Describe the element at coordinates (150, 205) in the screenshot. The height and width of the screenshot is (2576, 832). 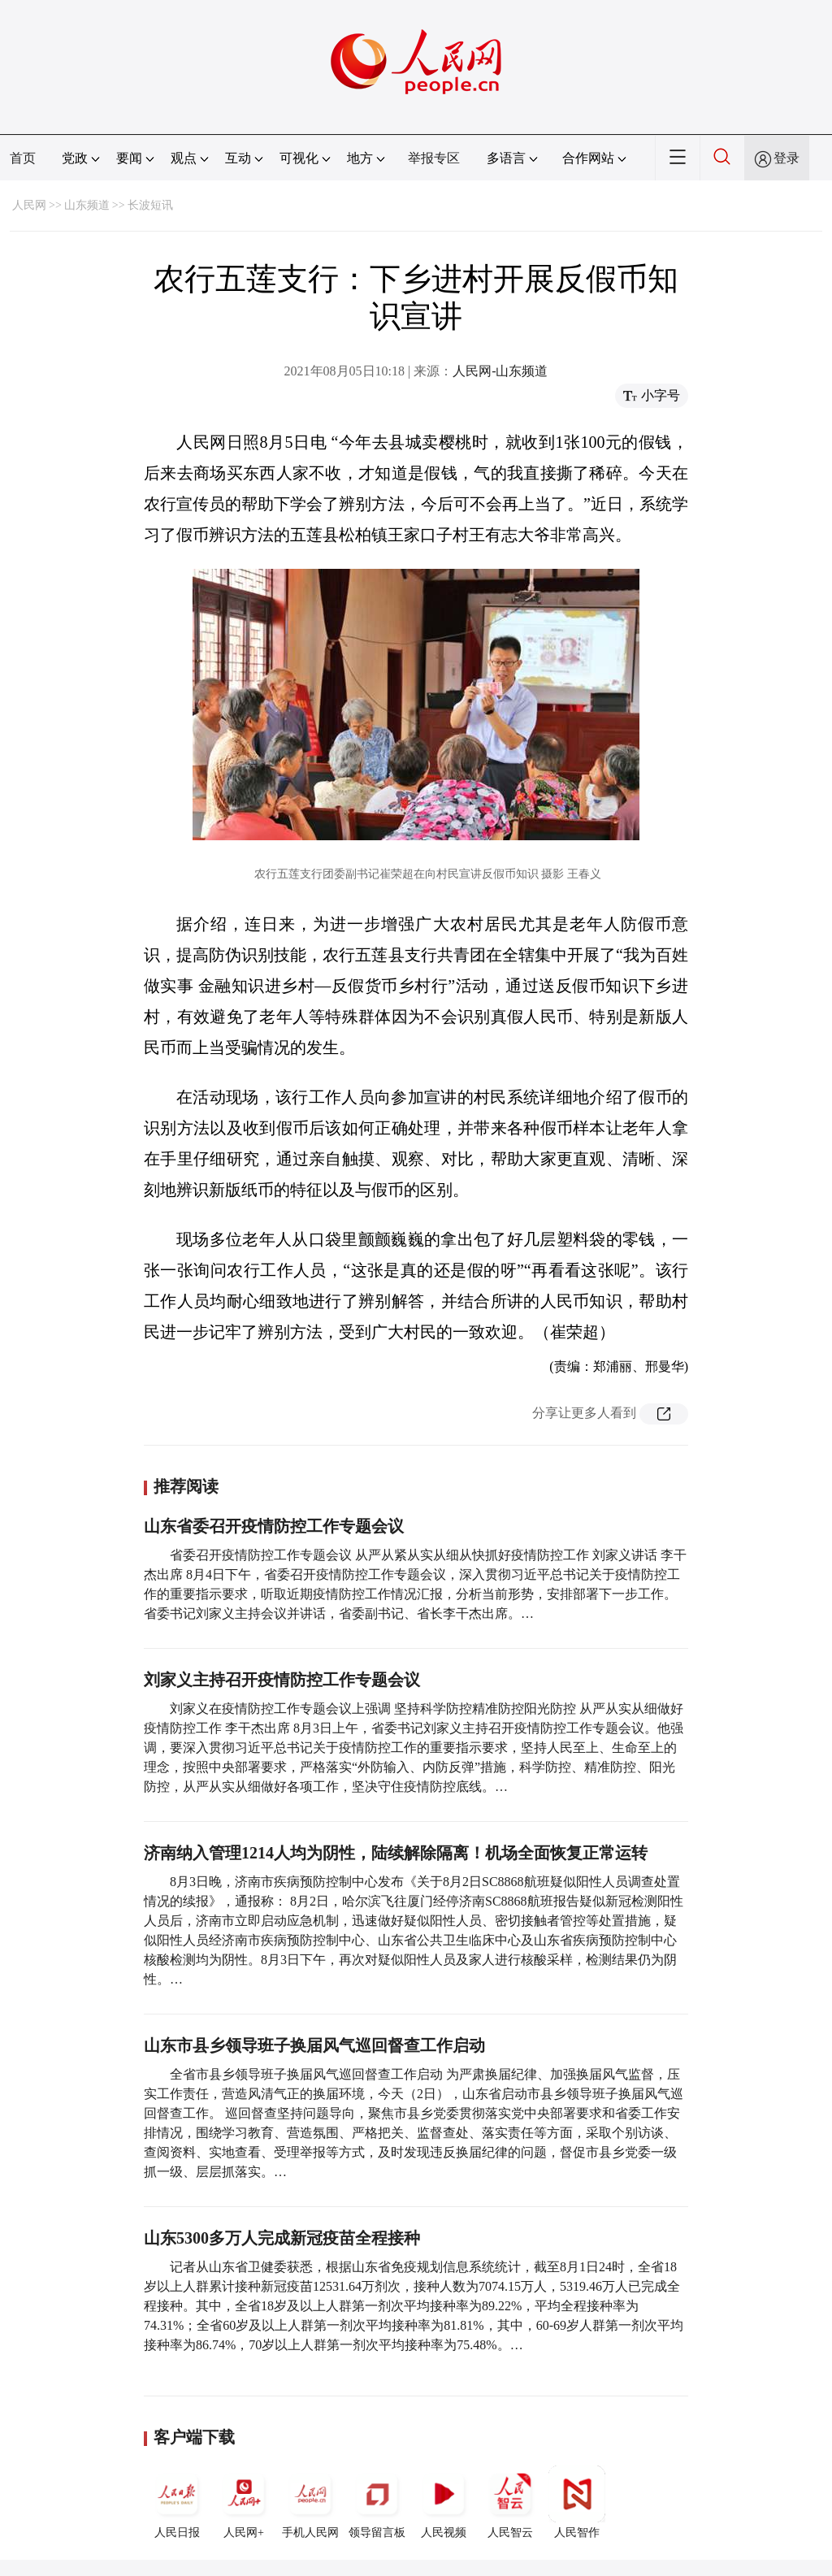
I see `长波短讯` at that location.